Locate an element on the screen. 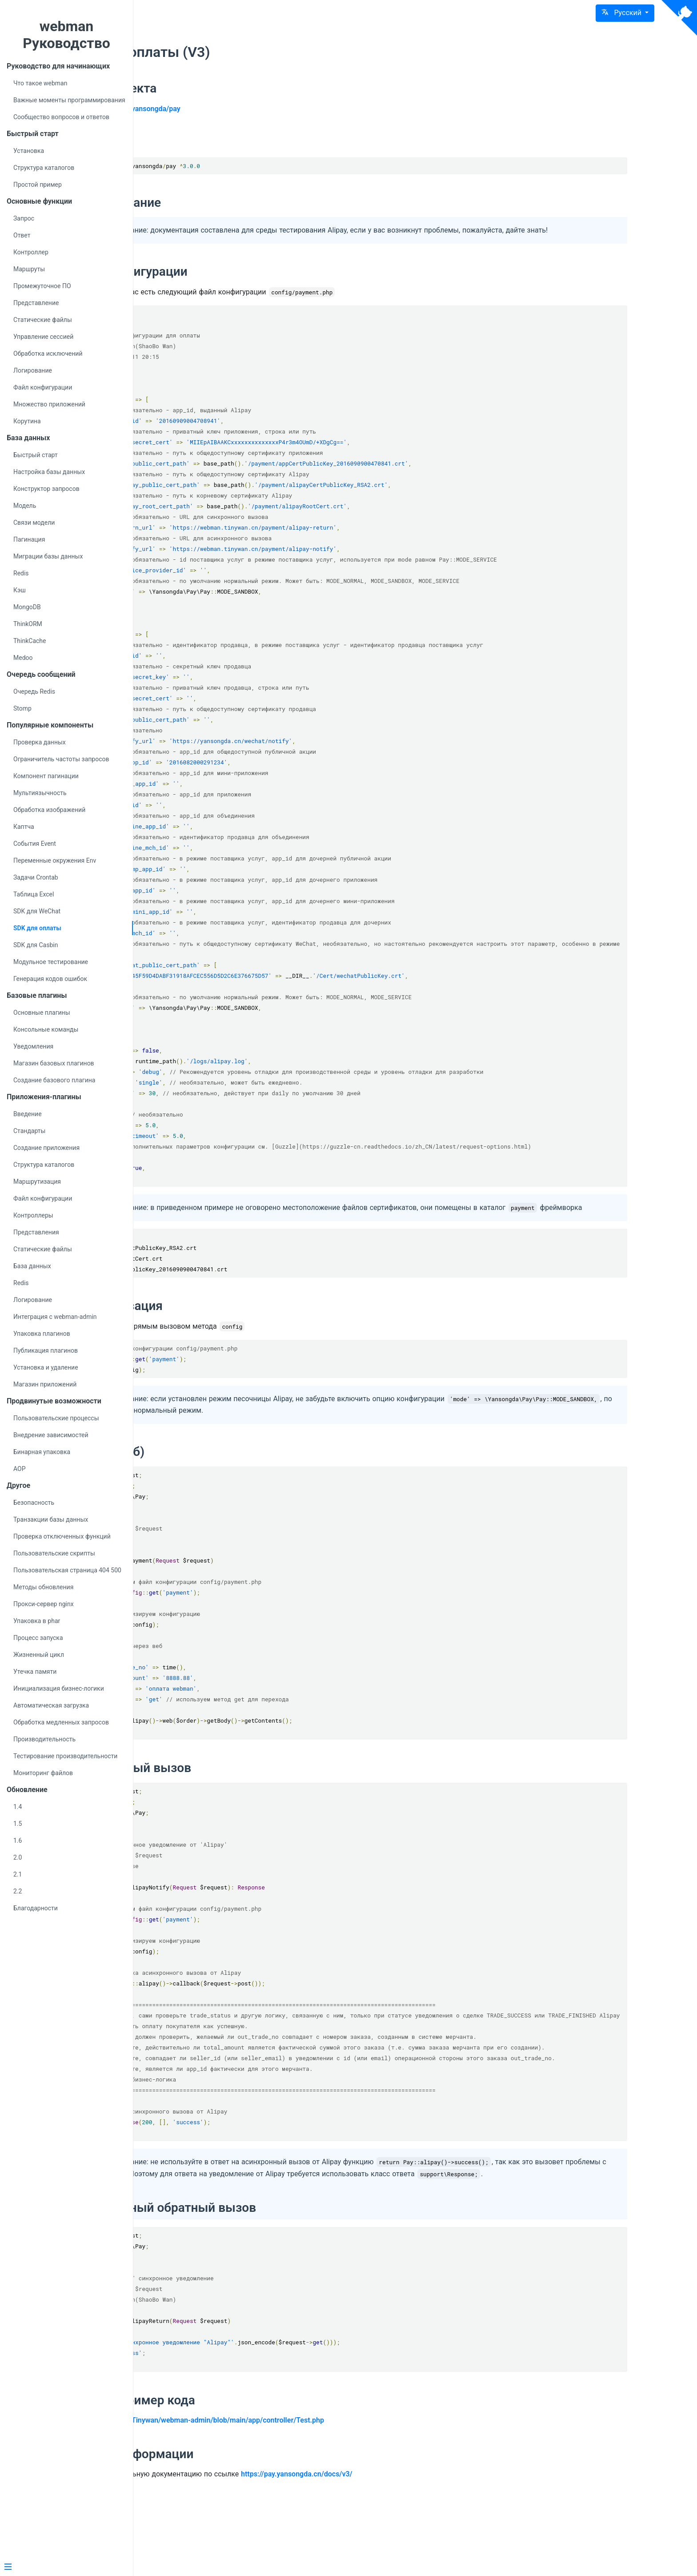 The width and height of the screenshot is (697, 2576). Консольные команды is located at coordinates (45, 1029).